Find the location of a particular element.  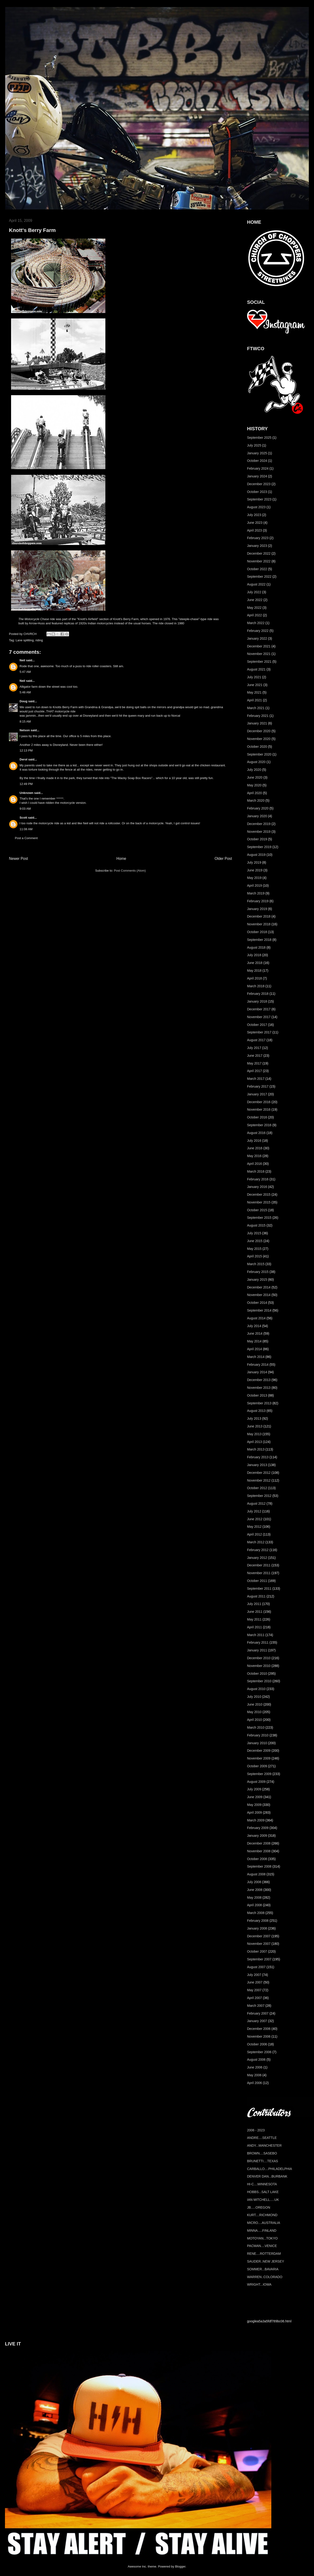

November 2009 is located at coordinates (259, 1758).